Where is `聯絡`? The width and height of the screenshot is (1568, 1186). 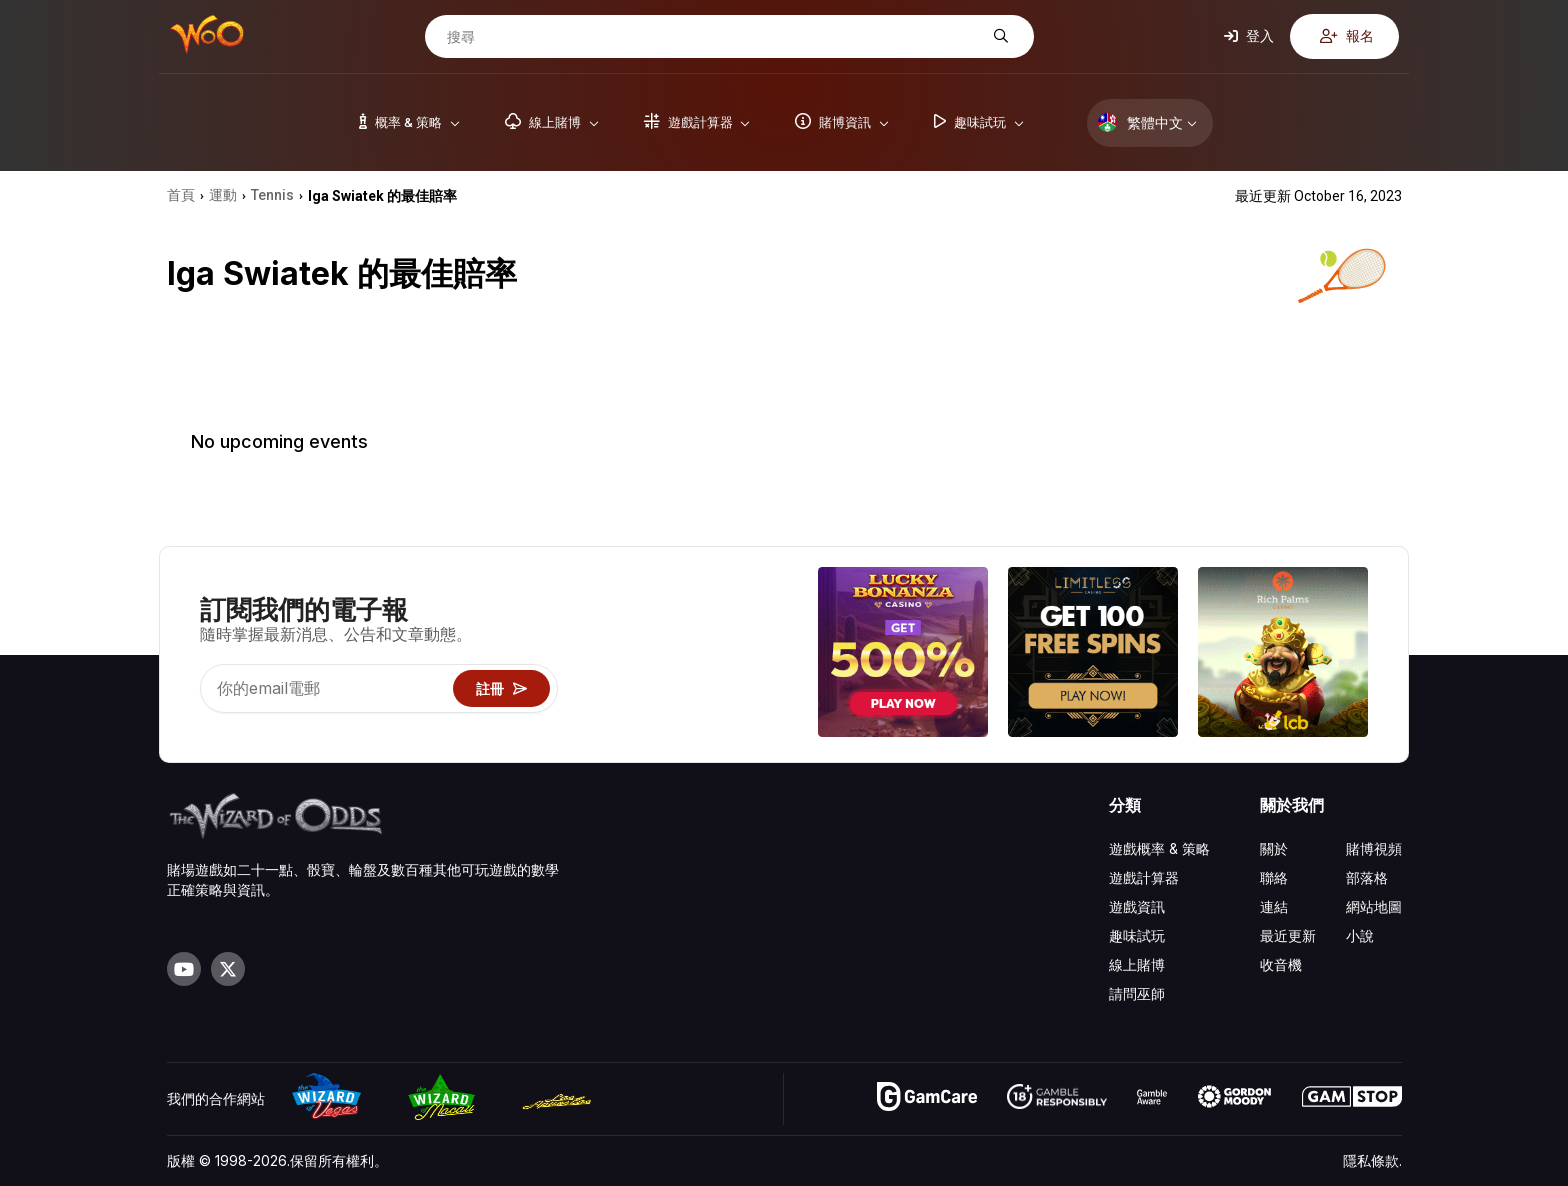 聯絡 is located at coordinates (1274, 877).